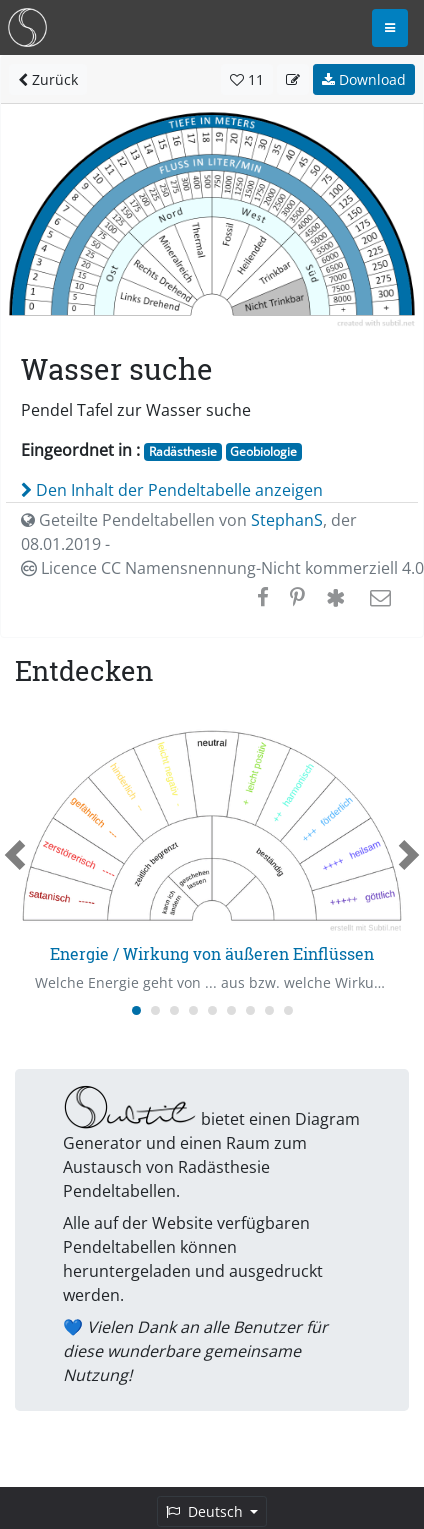 The image size is (424, 1529). Describe the element at coordinates (206, 1511) in the screenshot. I see `Deutsch` at that location.